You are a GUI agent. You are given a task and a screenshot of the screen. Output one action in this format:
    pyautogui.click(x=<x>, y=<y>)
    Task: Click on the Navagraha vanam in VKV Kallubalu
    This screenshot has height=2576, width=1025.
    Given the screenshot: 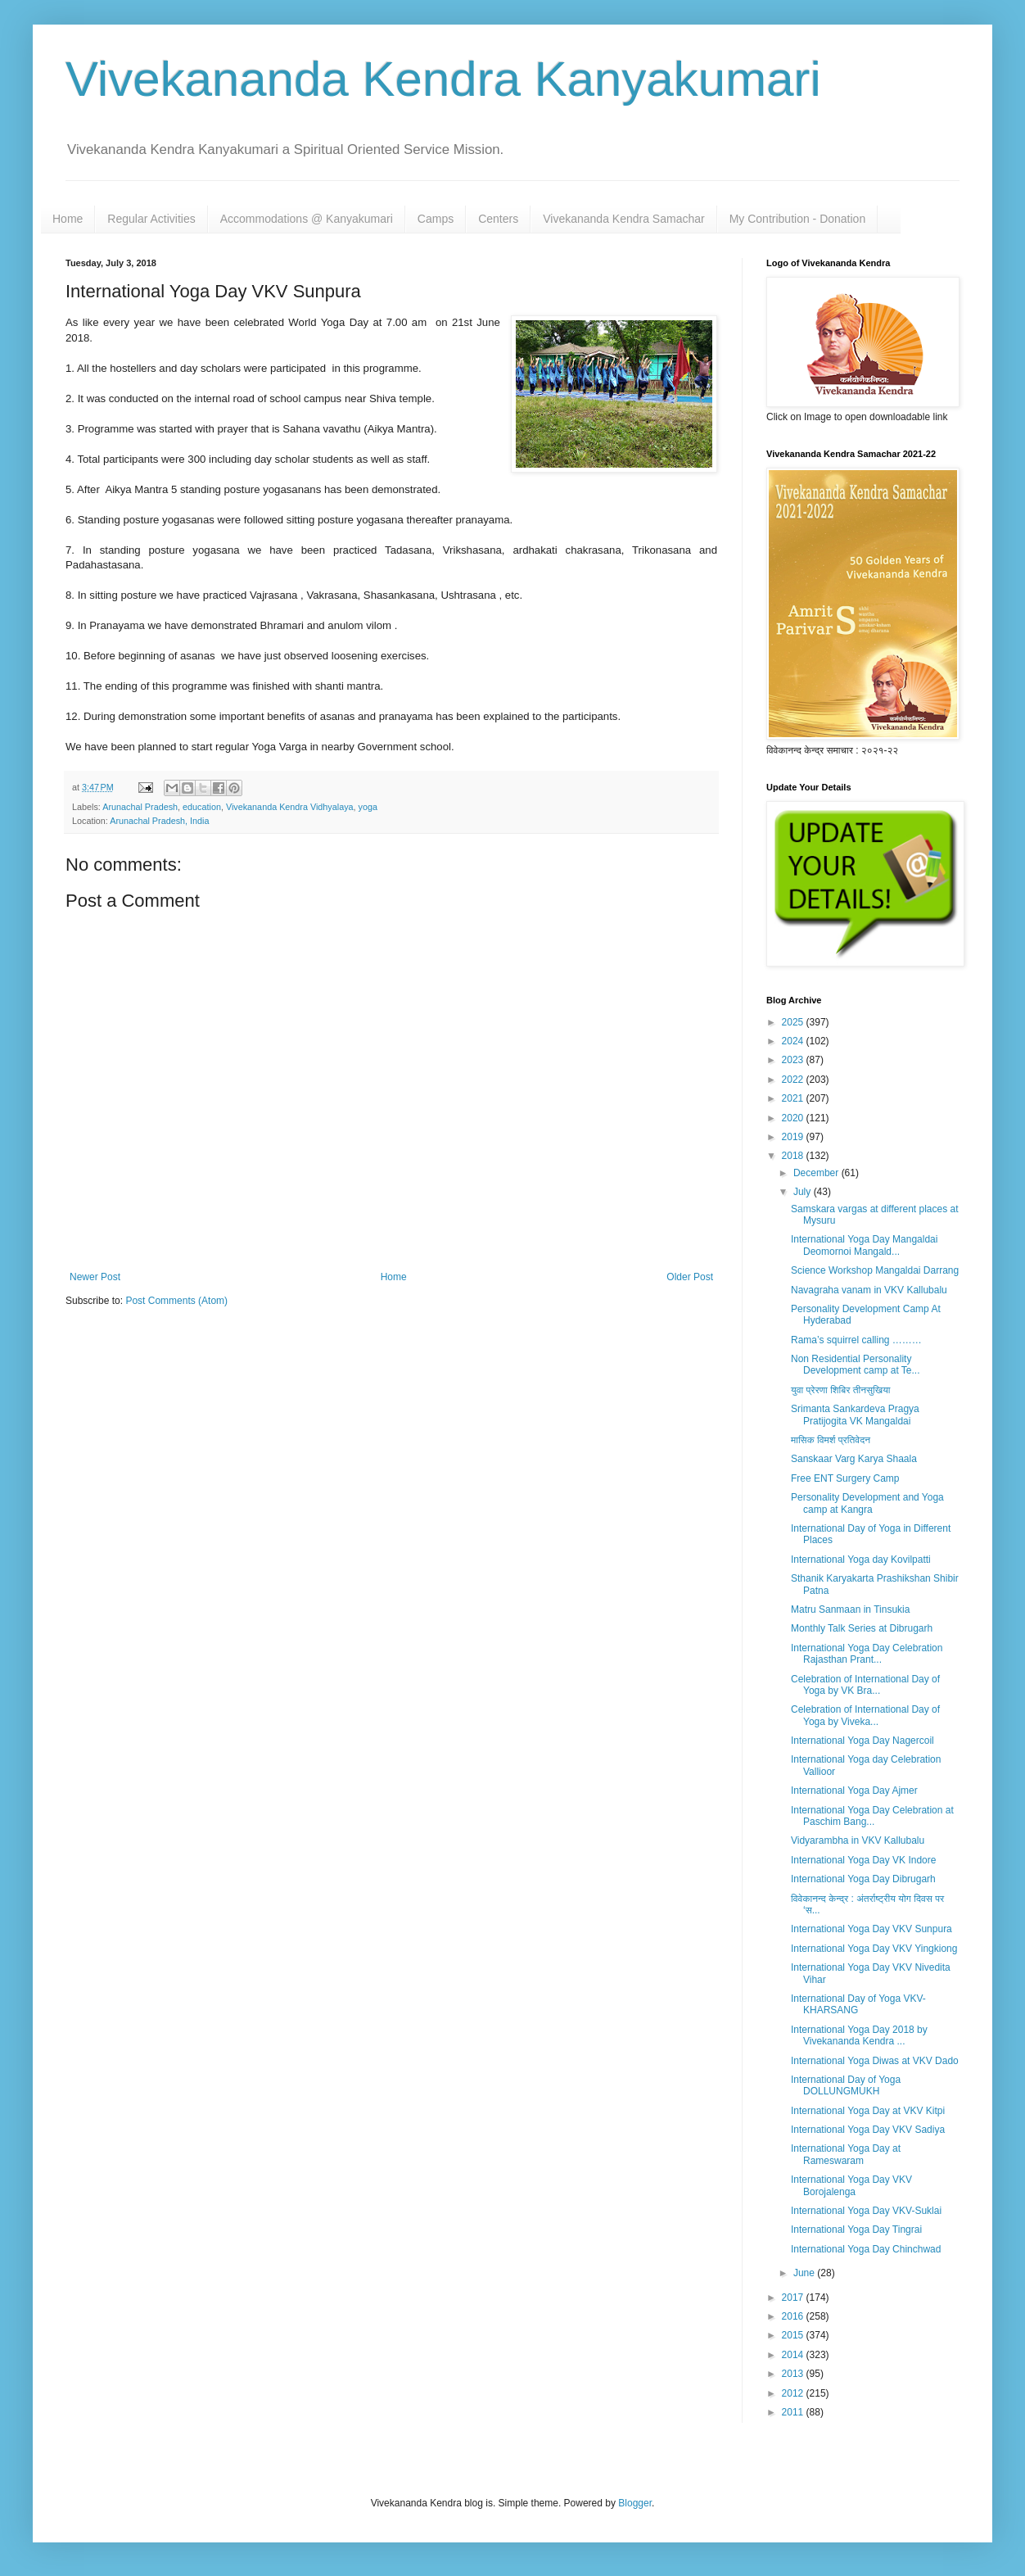 What is the action you would take?
    pyautogui.click(x=869, y=1290)
    